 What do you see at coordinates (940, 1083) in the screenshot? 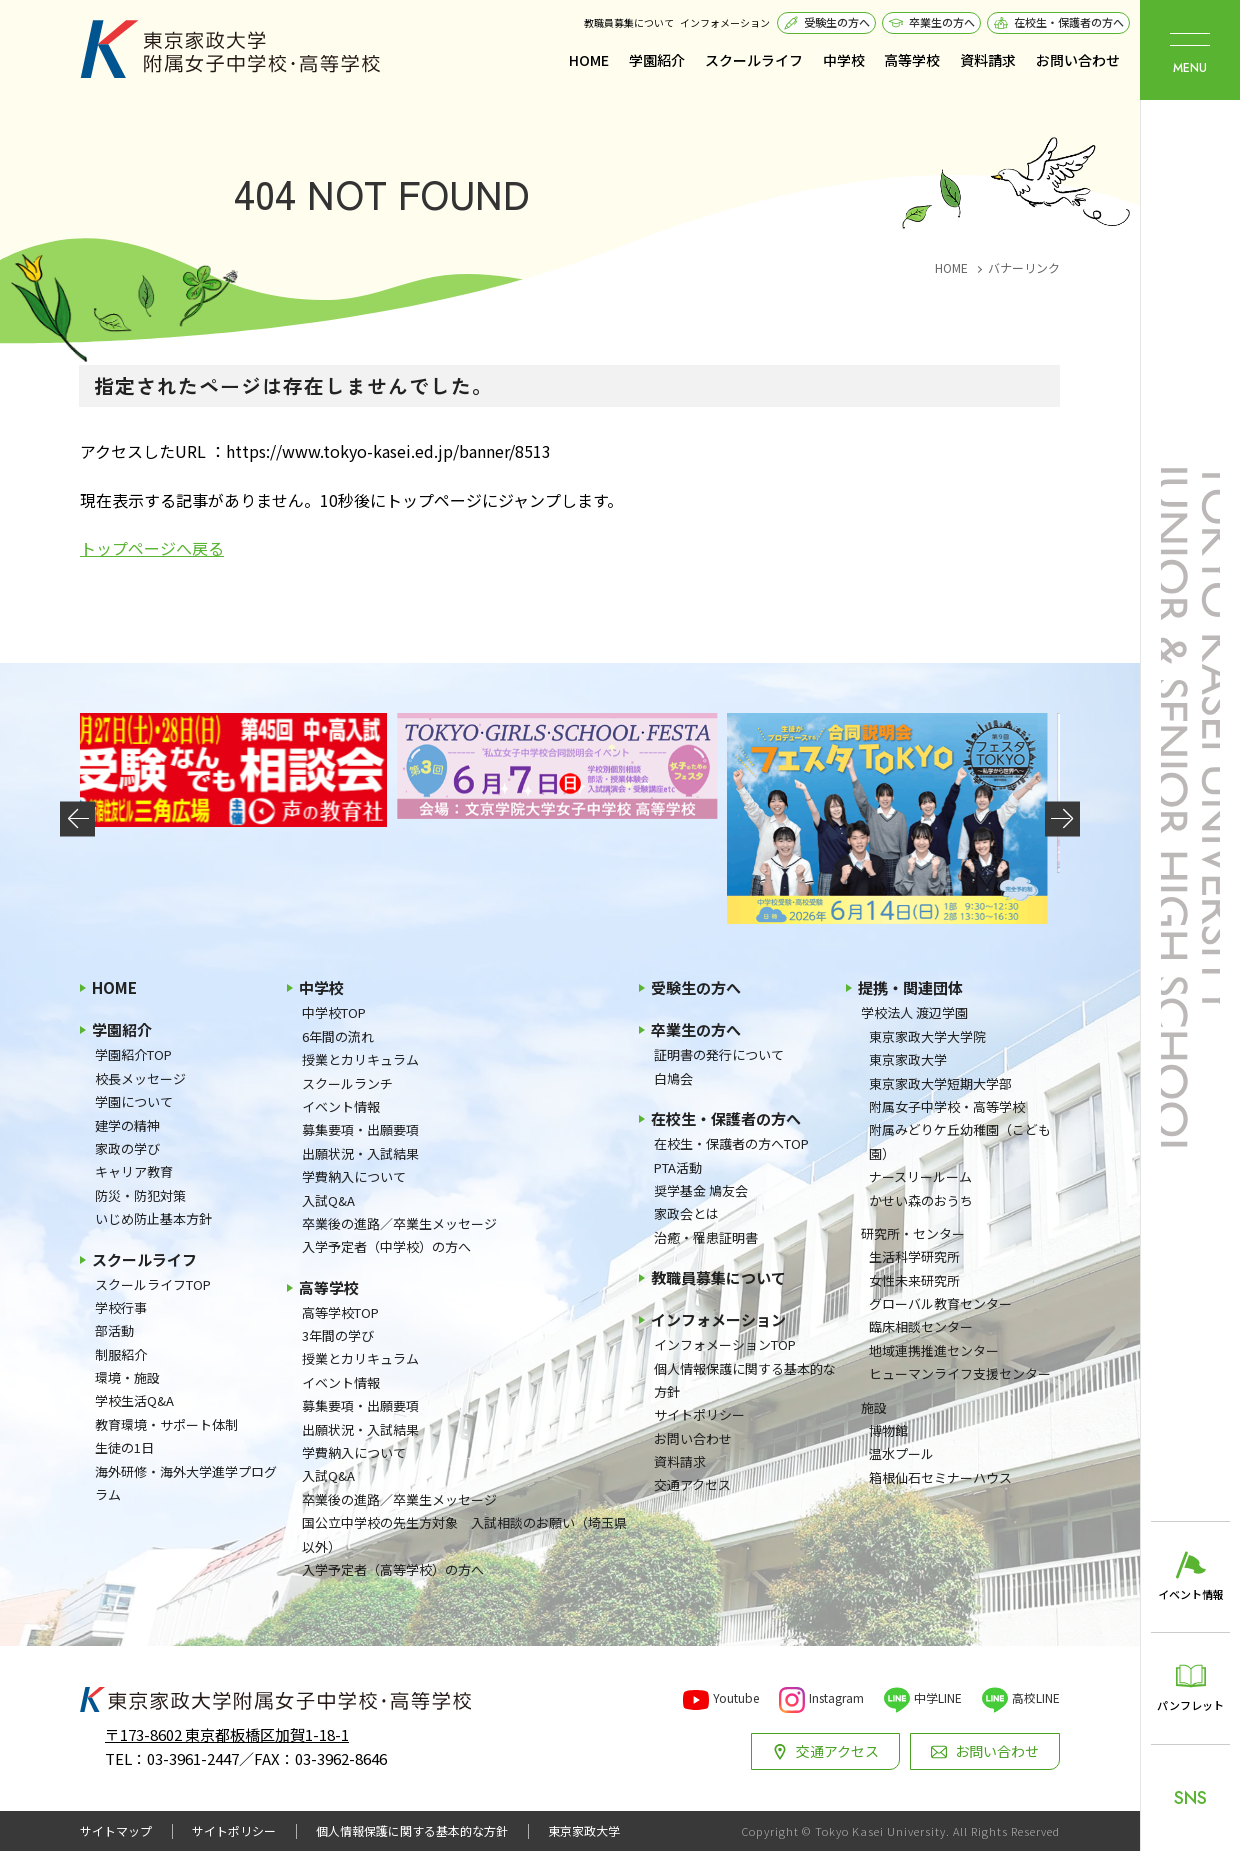
I see `東京家政大学短期大学部` at bounding box center [940, 1083].